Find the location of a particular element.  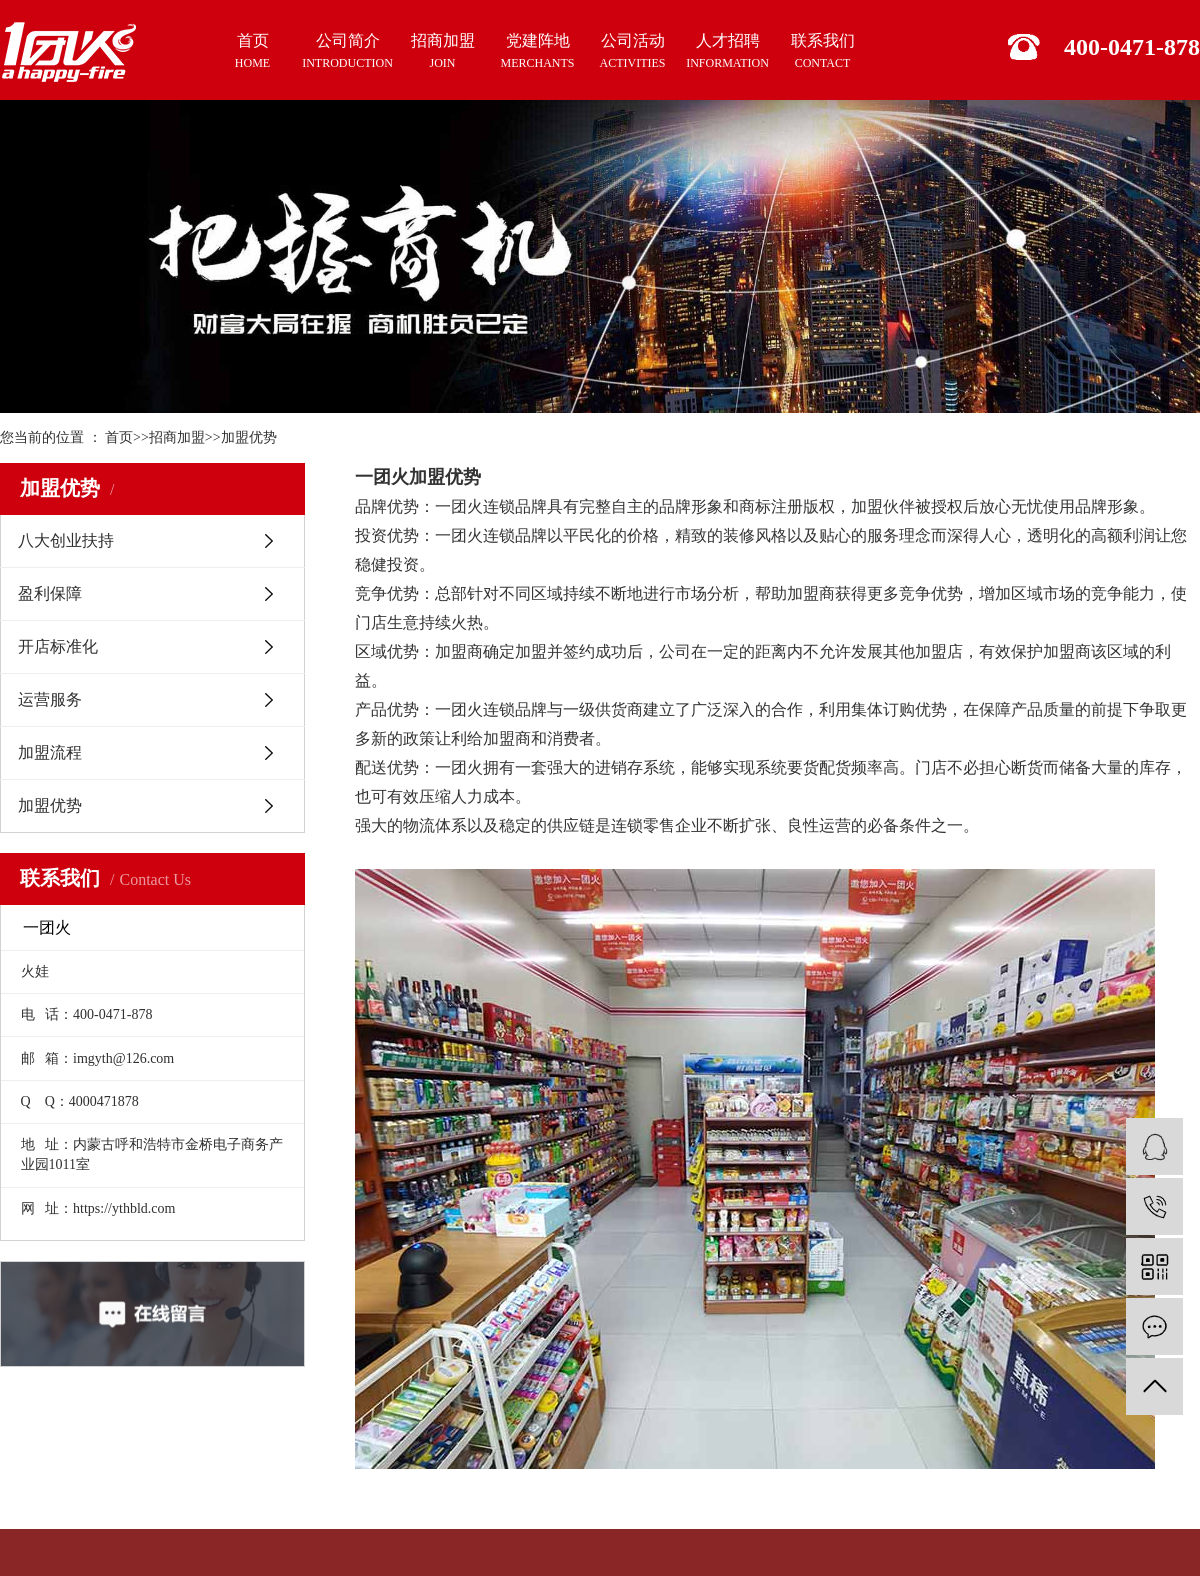

招商加盟 is located at coordinates (442, 53).